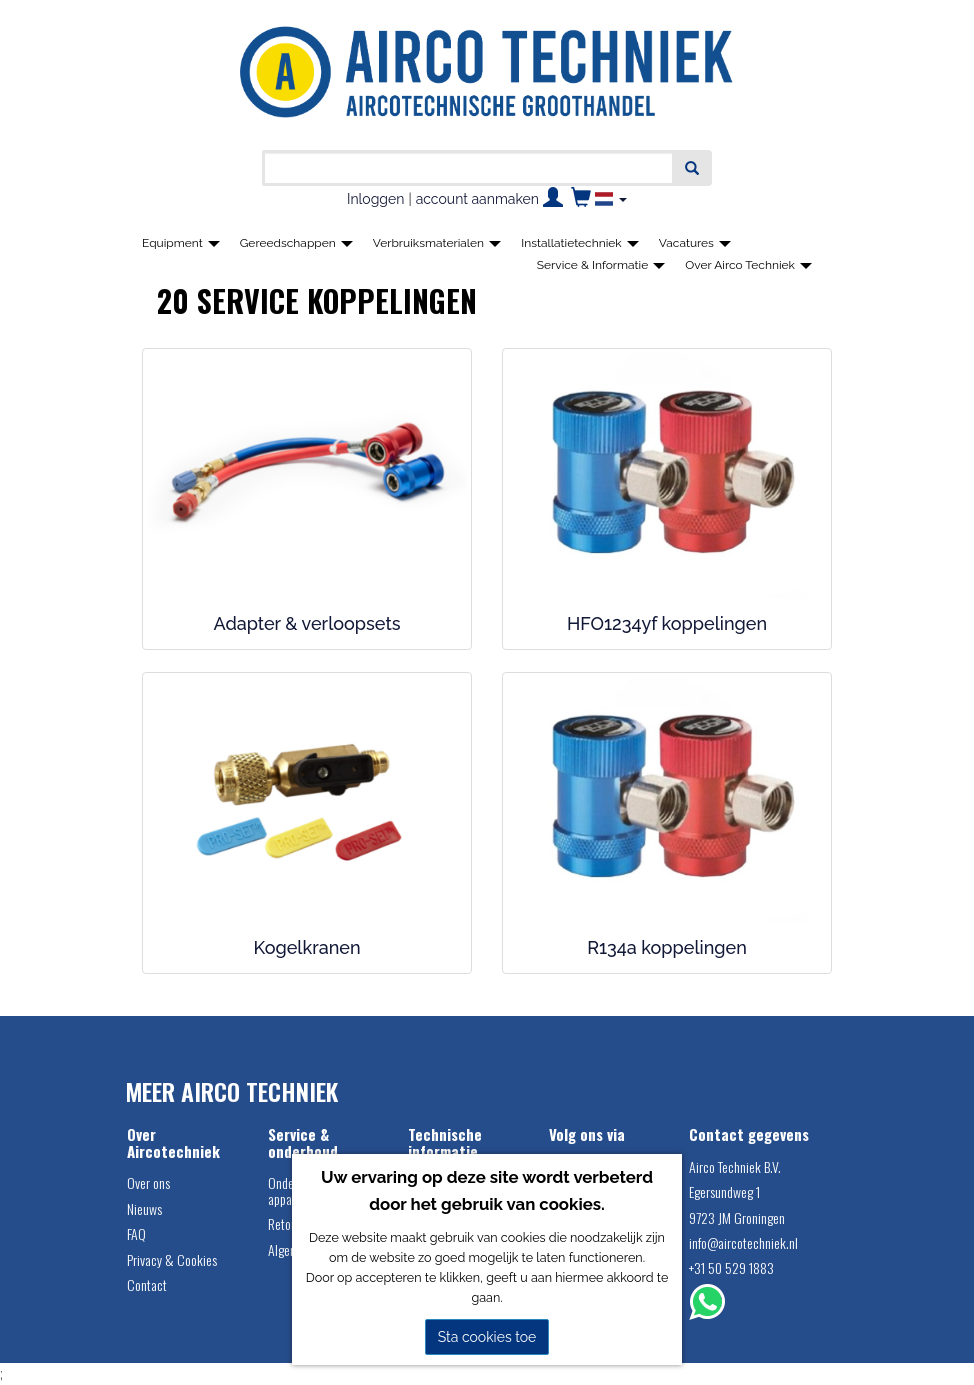  What do you see at coordinates (737, 1217) in the screenshot?
I see `9723 JM Groningen` at bounding box center [737, 1217].